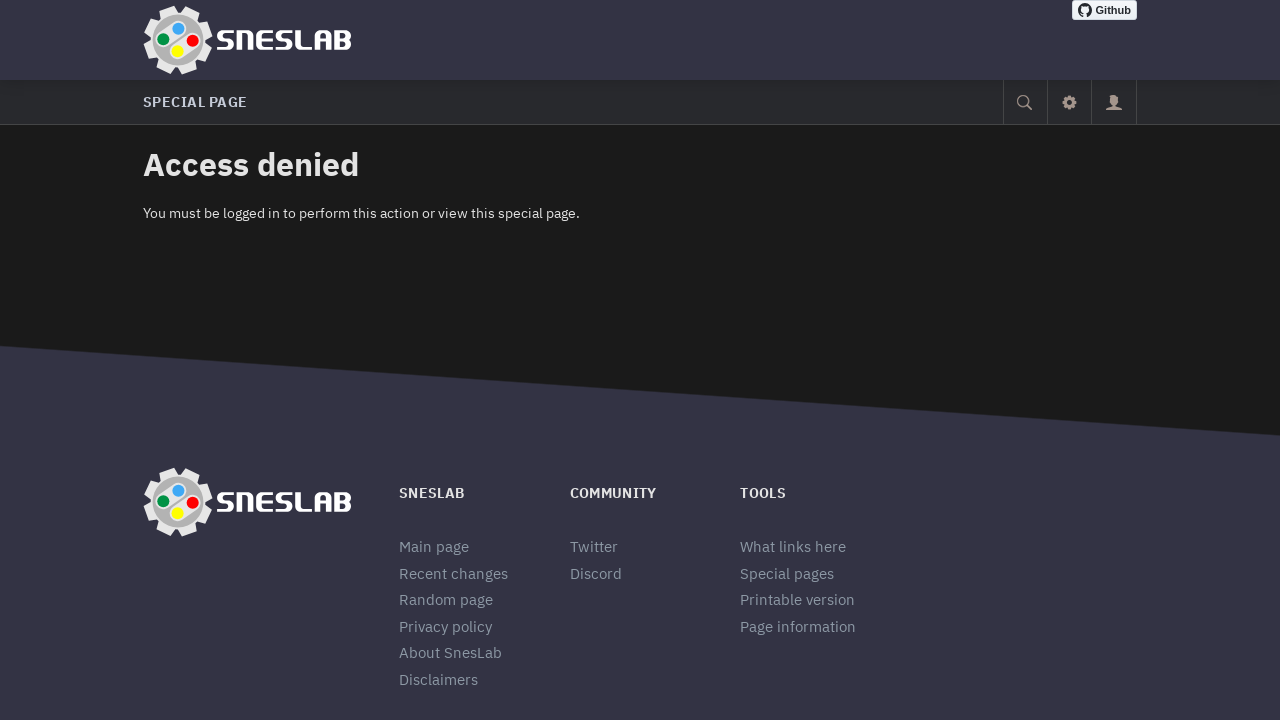 The width and height of the screenshot is (1280, 720). What do you see at coordinates (596, 573) in the screenshot?
I see `Discord` at bounding box center [596, 573].